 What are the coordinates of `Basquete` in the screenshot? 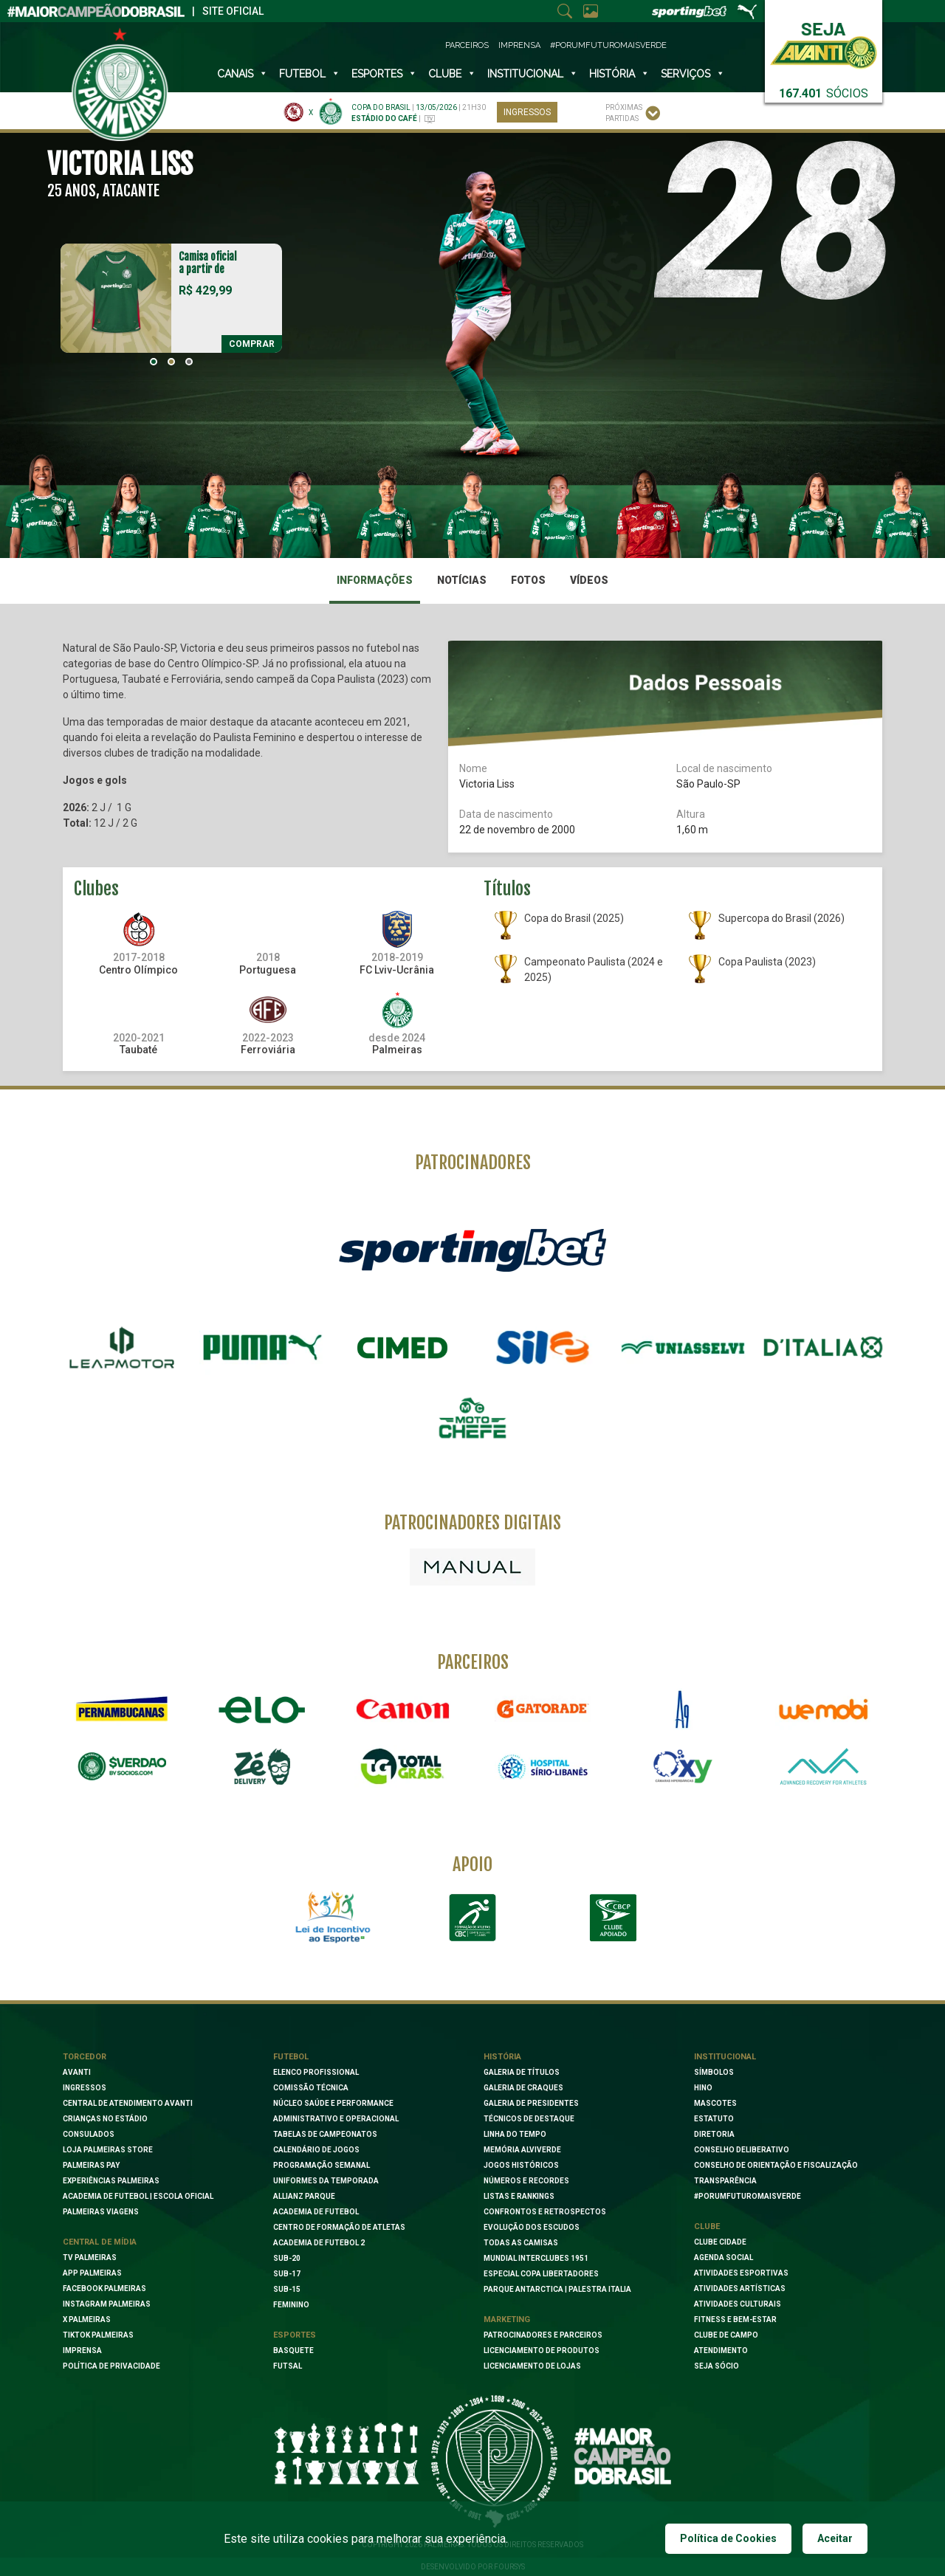 It's located at (293, 2350).